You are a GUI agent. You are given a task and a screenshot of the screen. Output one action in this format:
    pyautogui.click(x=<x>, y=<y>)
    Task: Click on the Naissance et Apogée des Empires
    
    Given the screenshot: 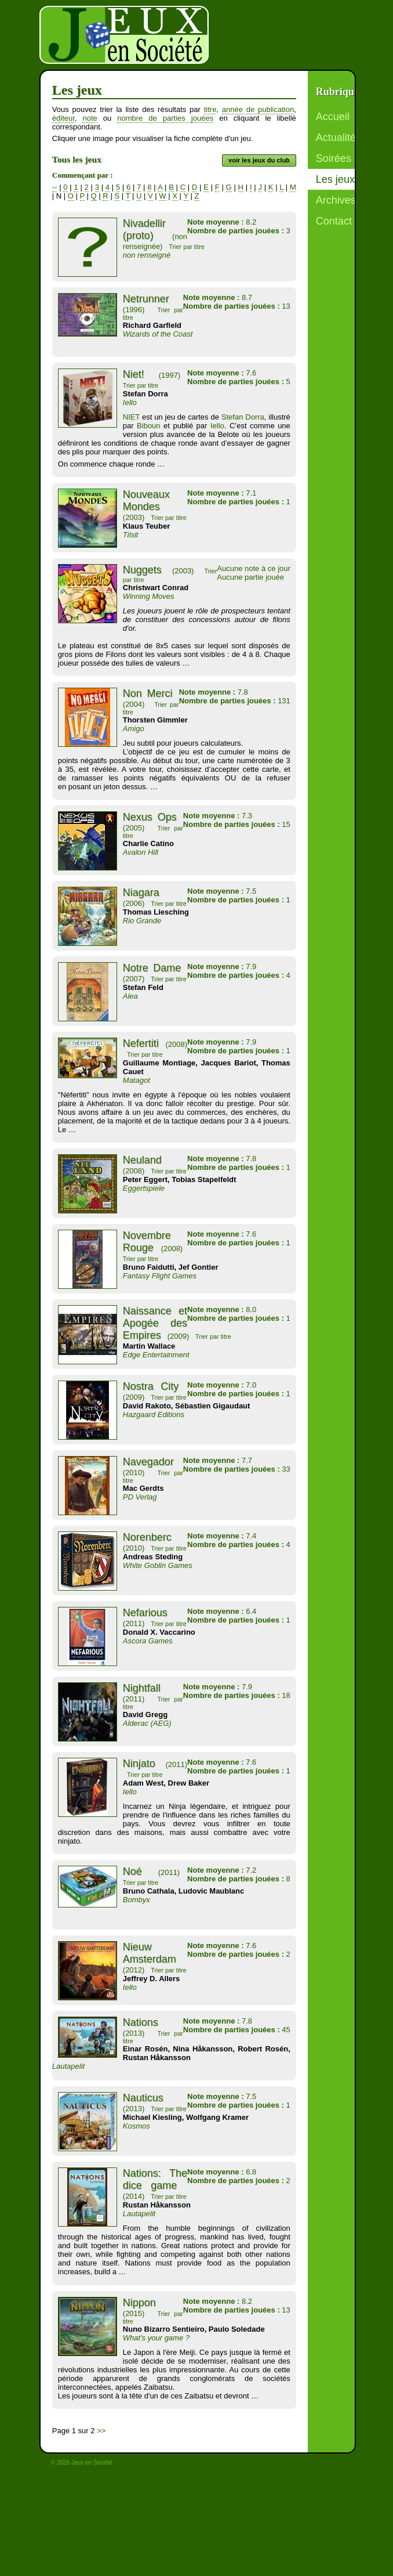 What is the action you would take?
    pyautogui.click(x=155, y=1323)
    